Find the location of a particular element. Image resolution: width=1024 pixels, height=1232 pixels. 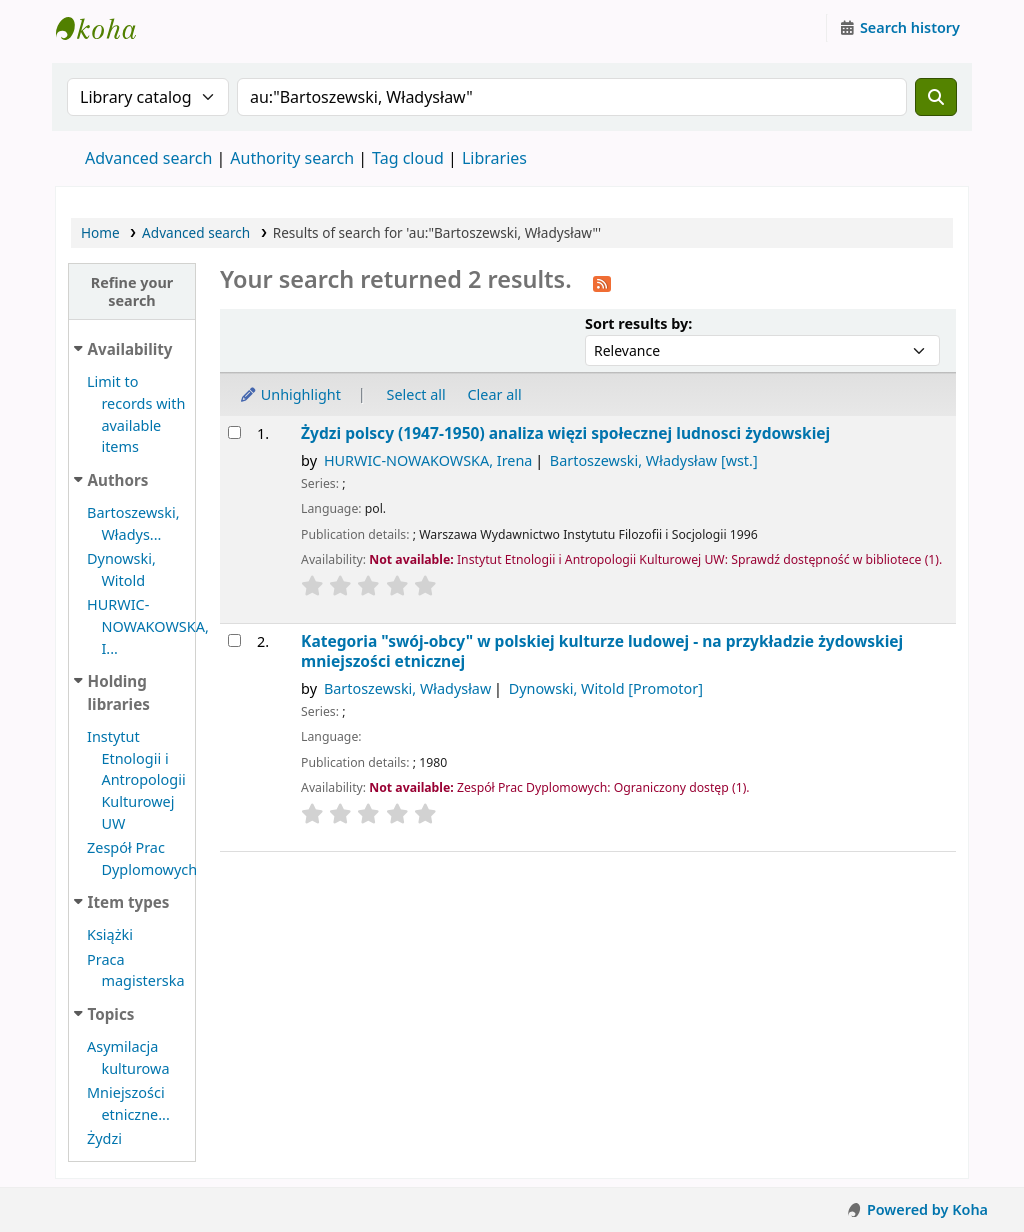

Advanced search is located at coordinates (148, 158).